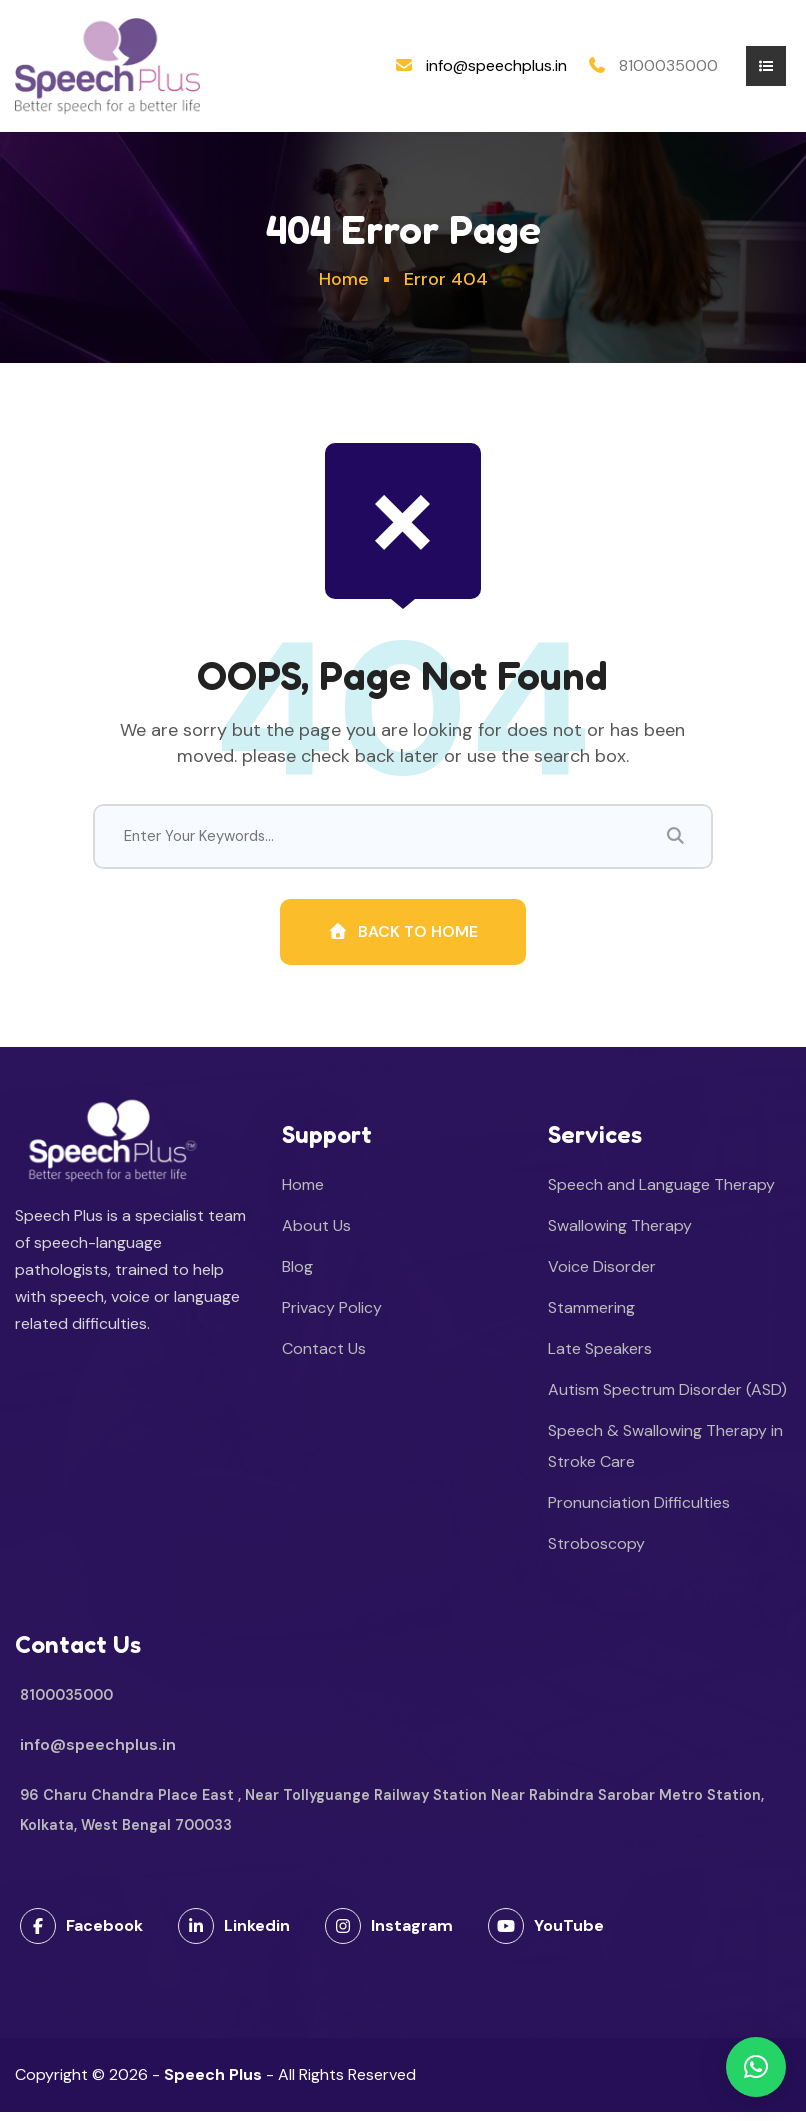 This screenshot has width=806, height=2121. What do you see at coordinates (600, 1357) in the screenshot?
I see `Late Speakers` at bounding box center [600, 1357].